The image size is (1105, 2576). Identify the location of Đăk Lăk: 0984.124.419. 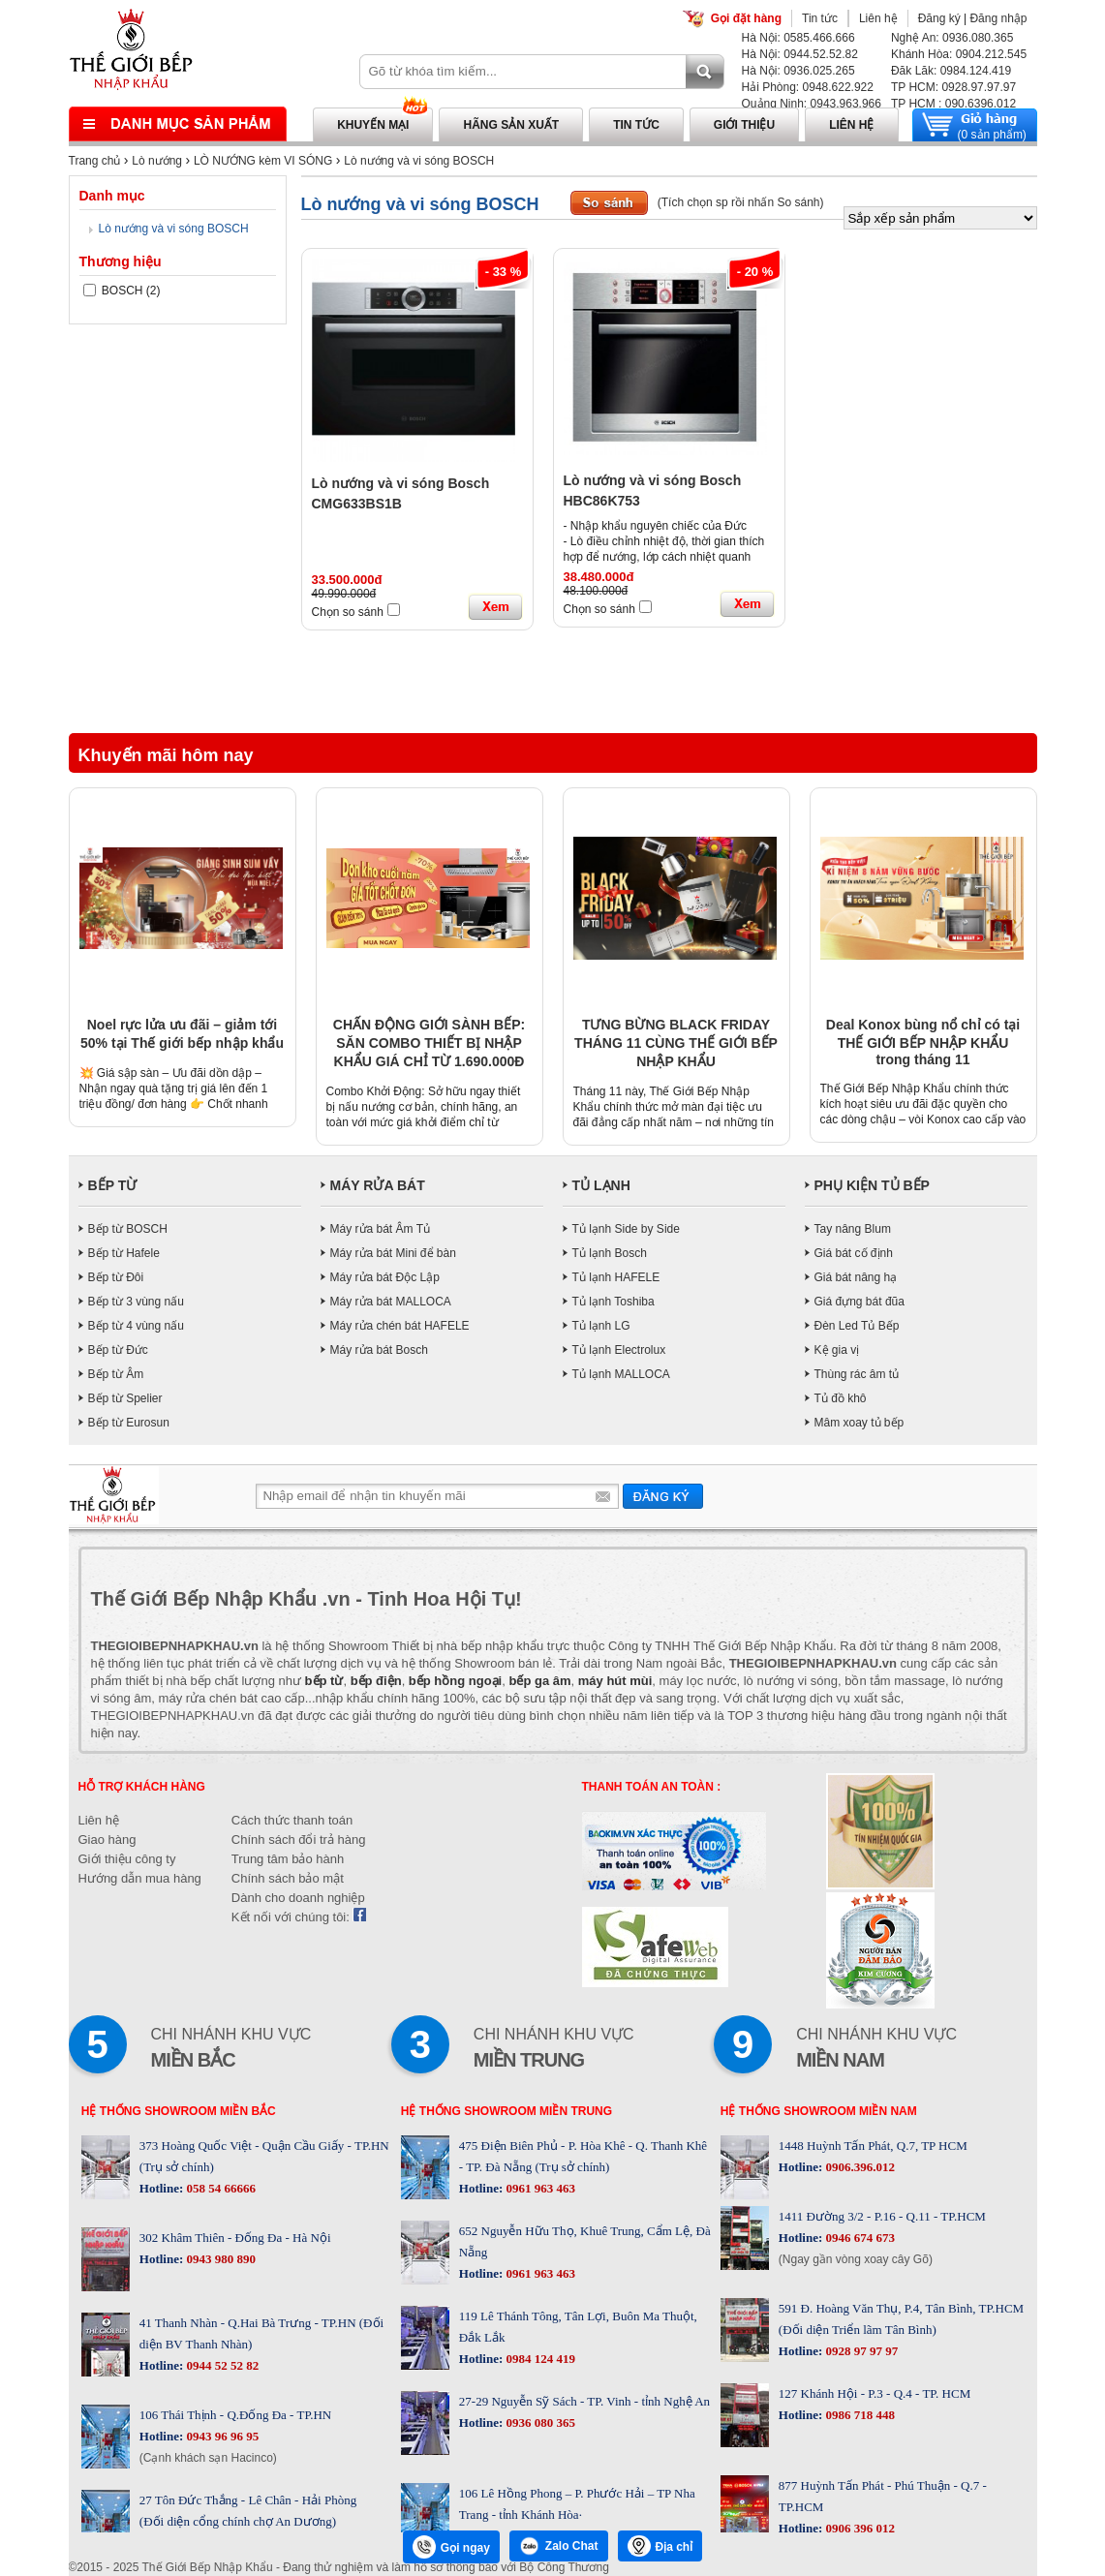
(951, 70).